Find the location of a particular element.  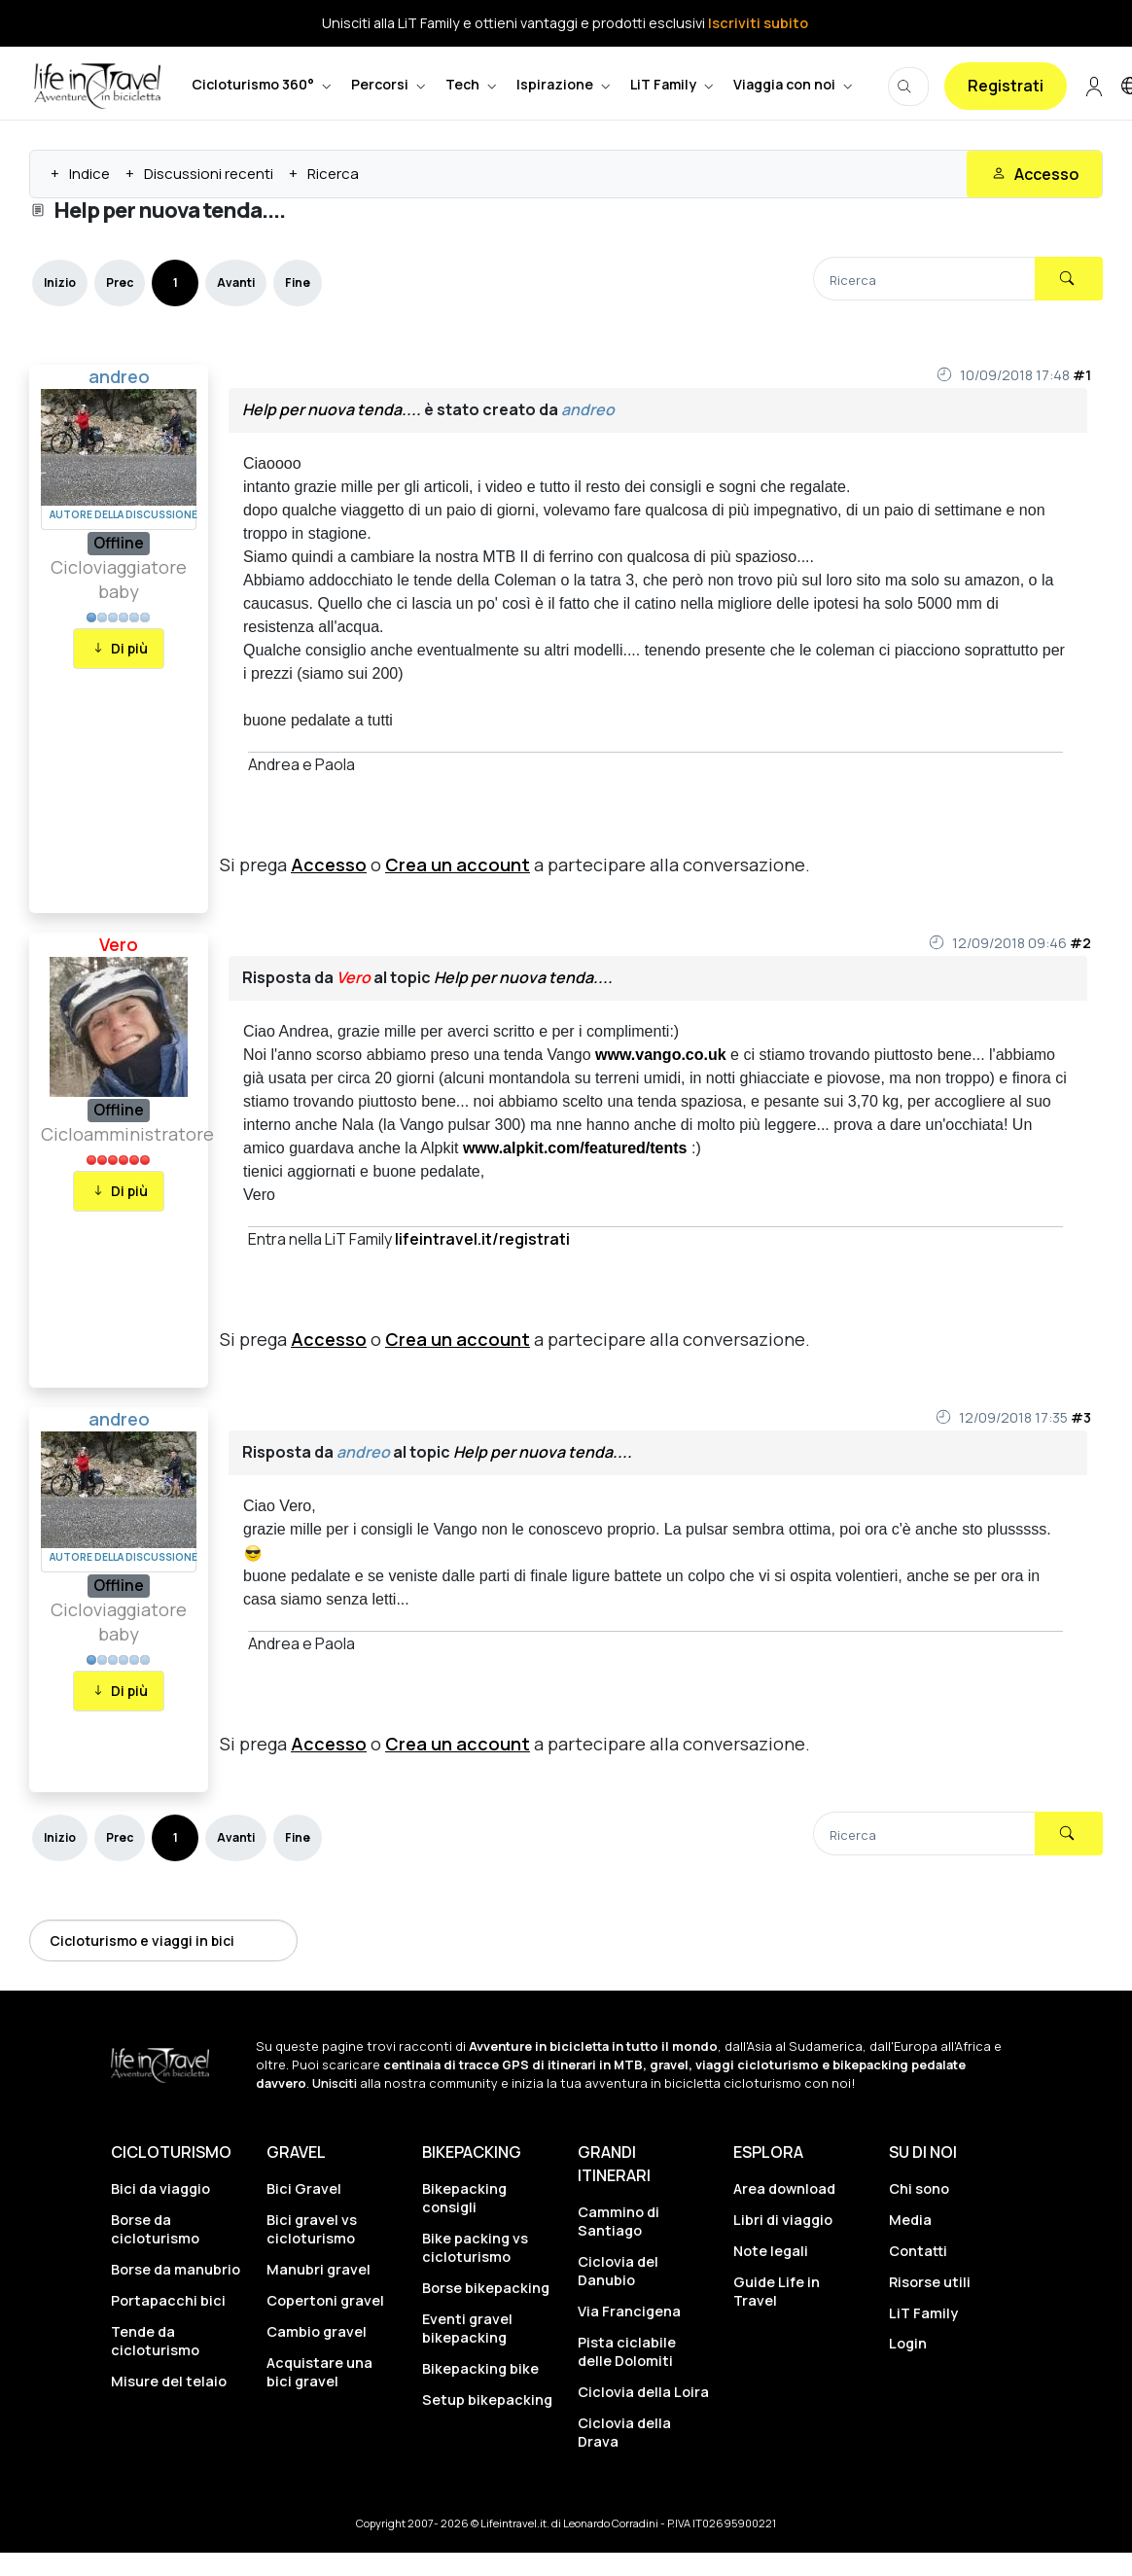

Setup bikepacking is located at coordinates (487, 2399).